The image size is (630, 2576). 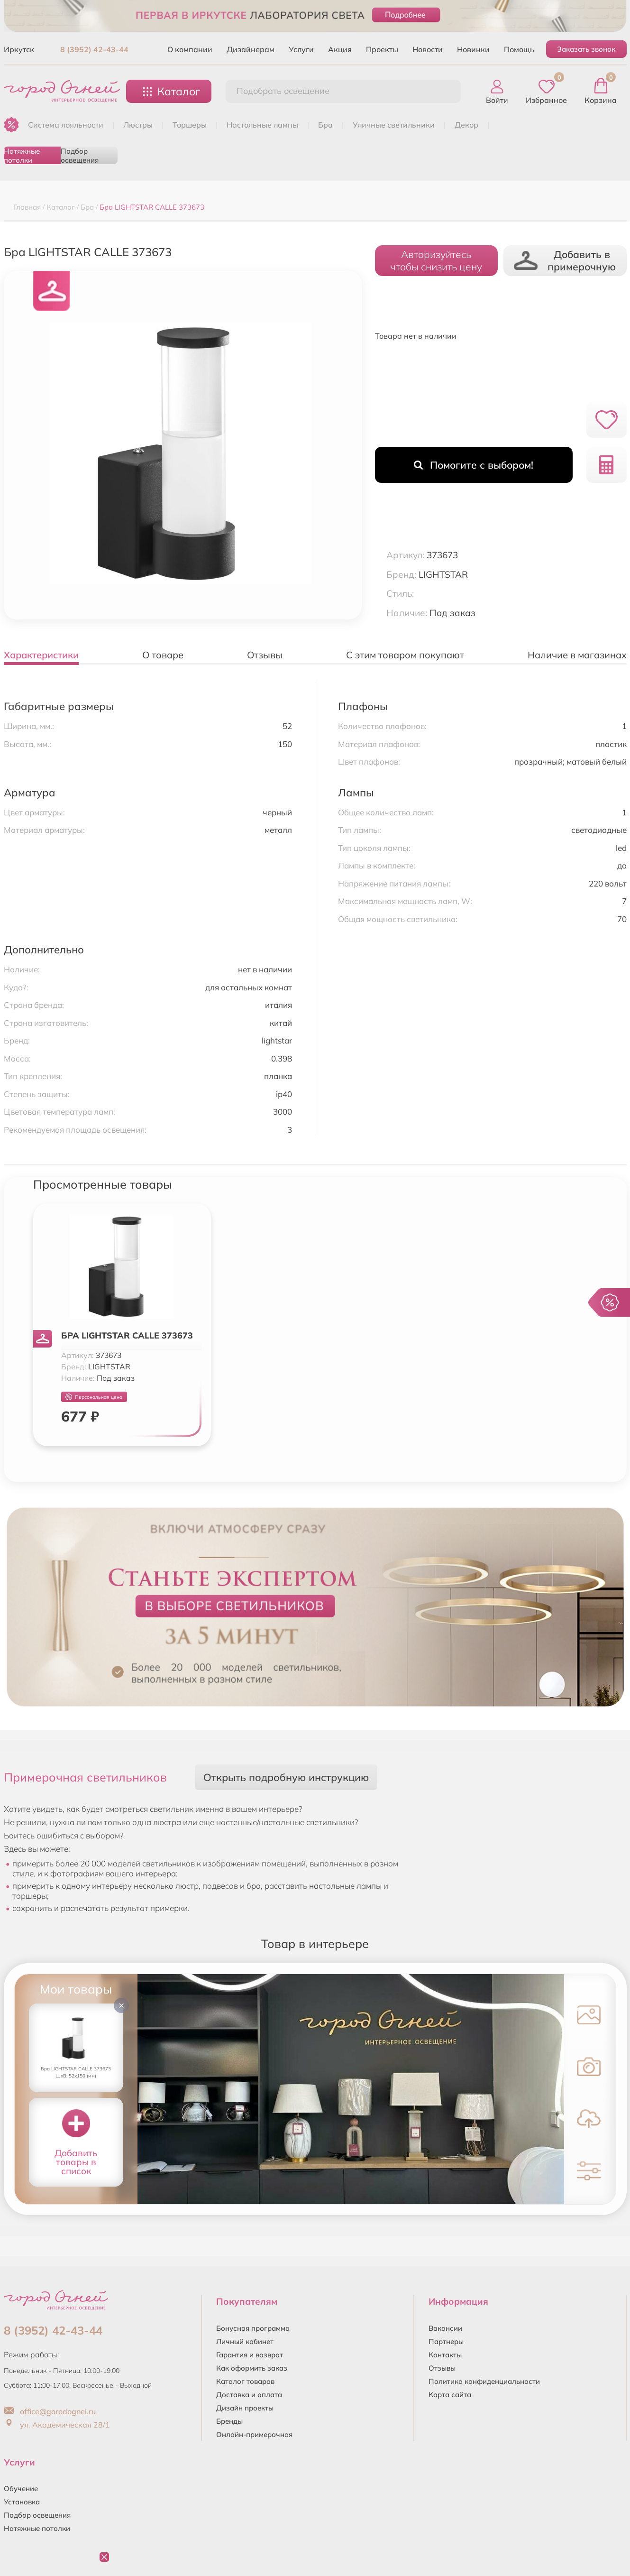 I want to click on Каталог товаров, so click(x=245, y=2381).